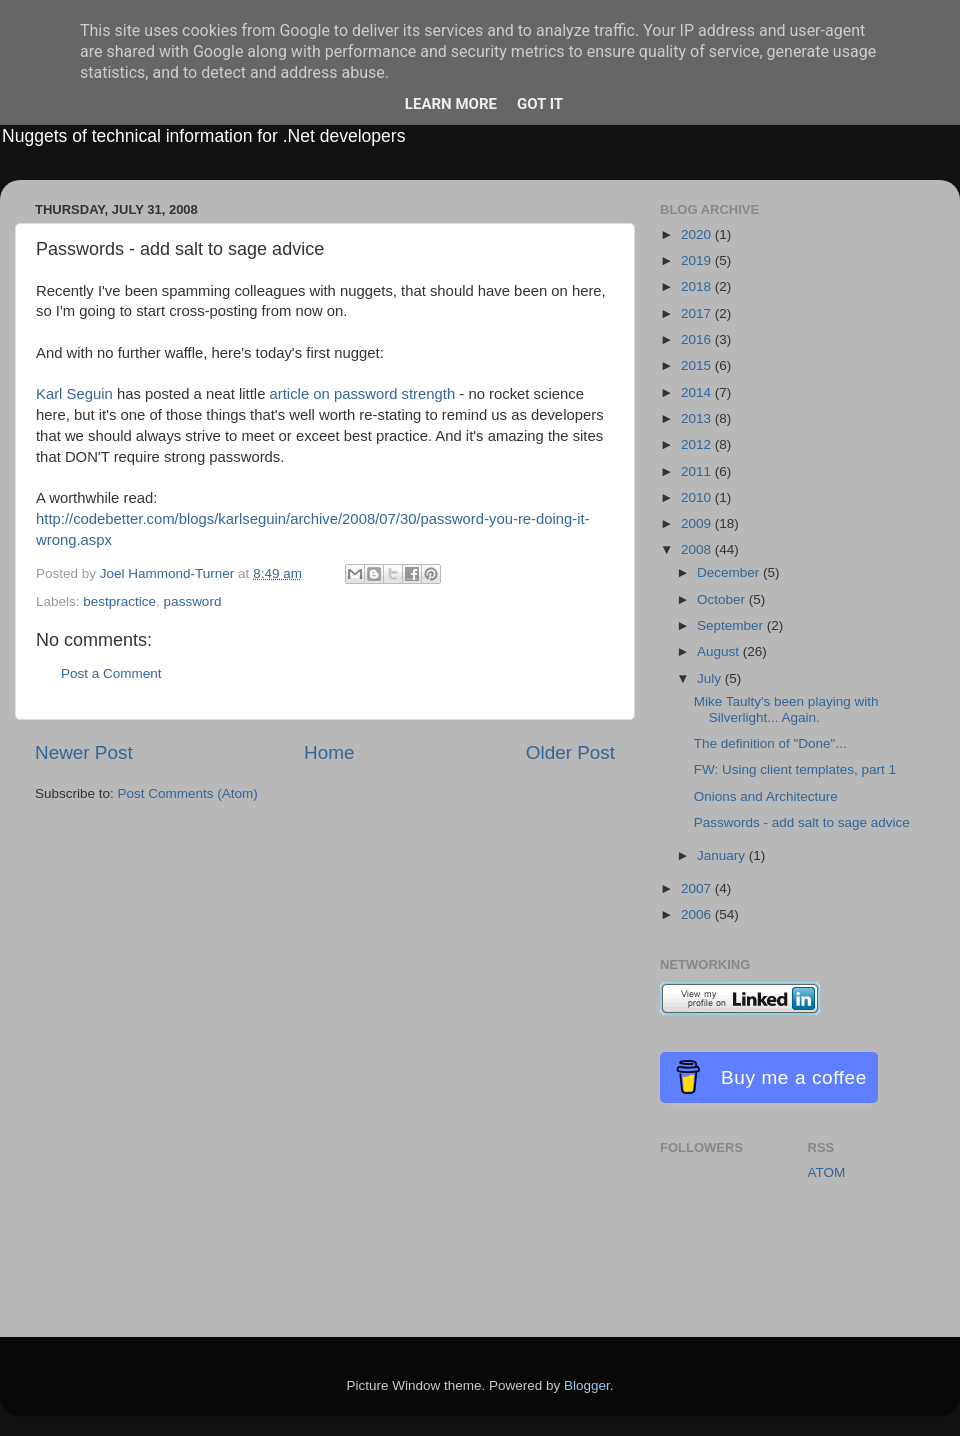  I want to click on 2008, so click(698, 549).